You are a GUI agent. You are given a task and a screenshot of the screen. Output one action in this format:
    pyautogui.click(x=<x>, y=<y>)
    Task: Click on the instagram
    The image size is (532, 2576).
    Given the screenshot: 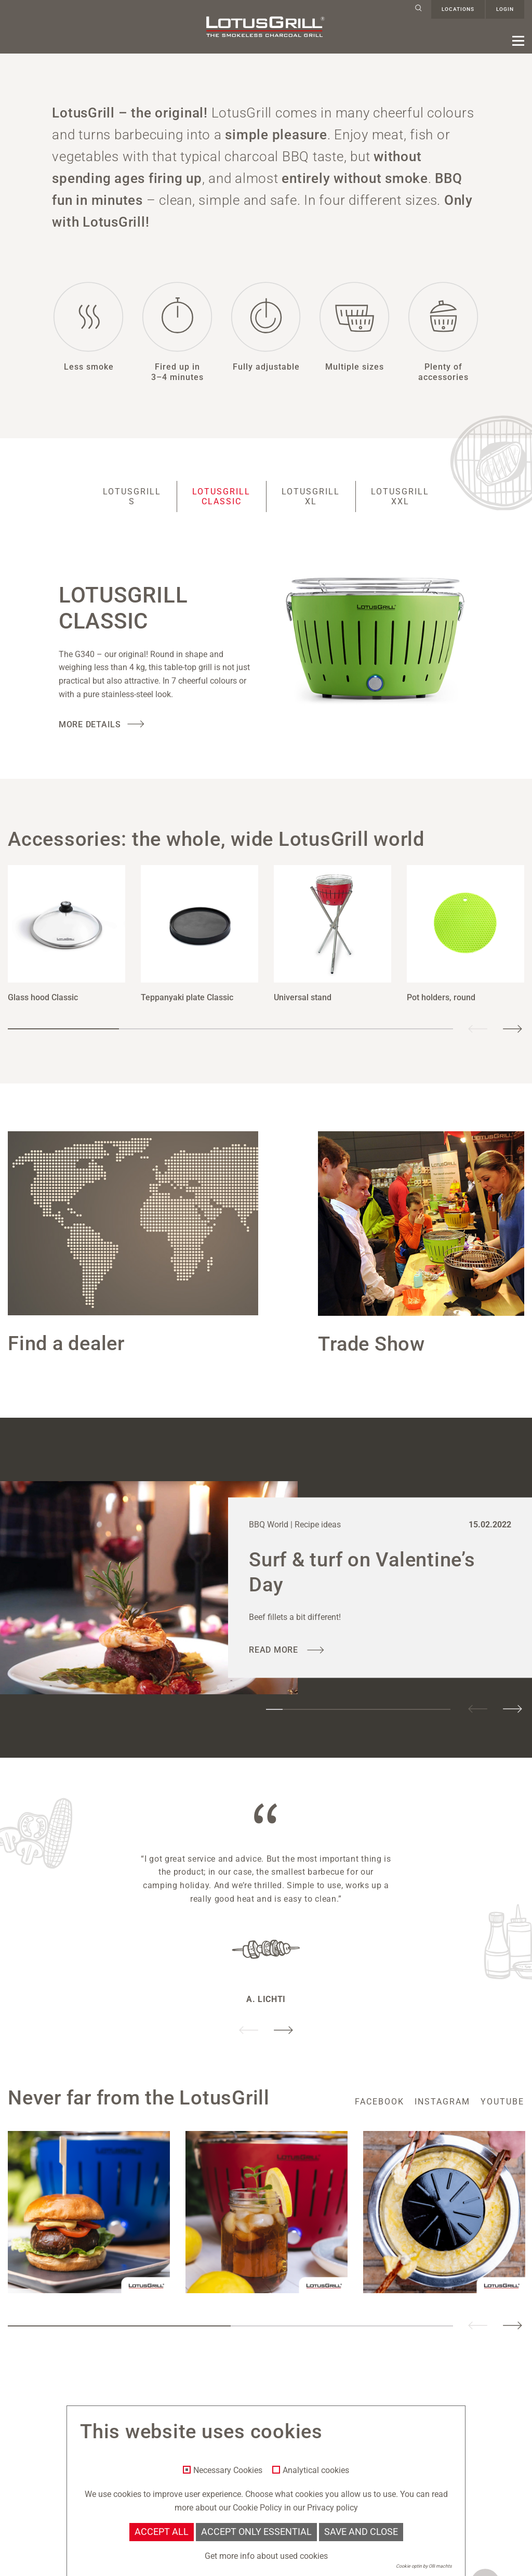 What is the action you would take?
    pyautogui.click(x=442, y=2102)
    